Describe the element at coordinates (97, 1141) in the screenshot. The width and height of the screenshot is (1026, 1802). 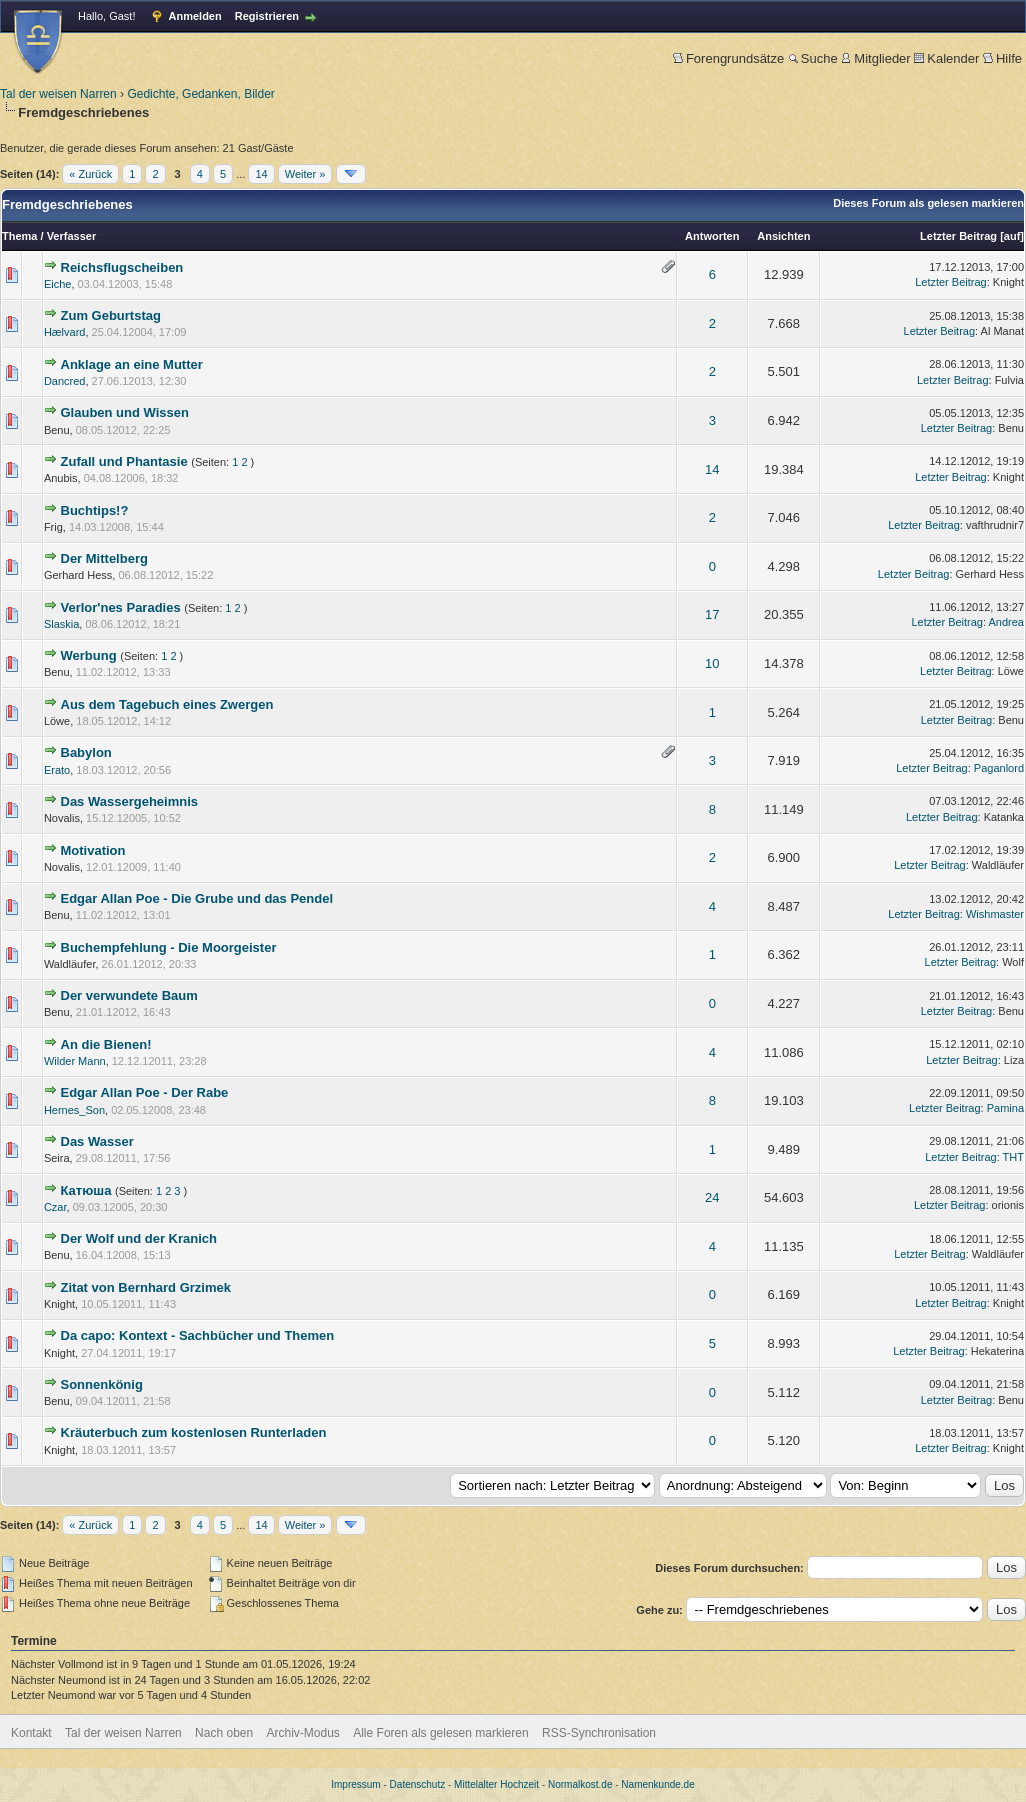
I see `Das Wasser` at that location.